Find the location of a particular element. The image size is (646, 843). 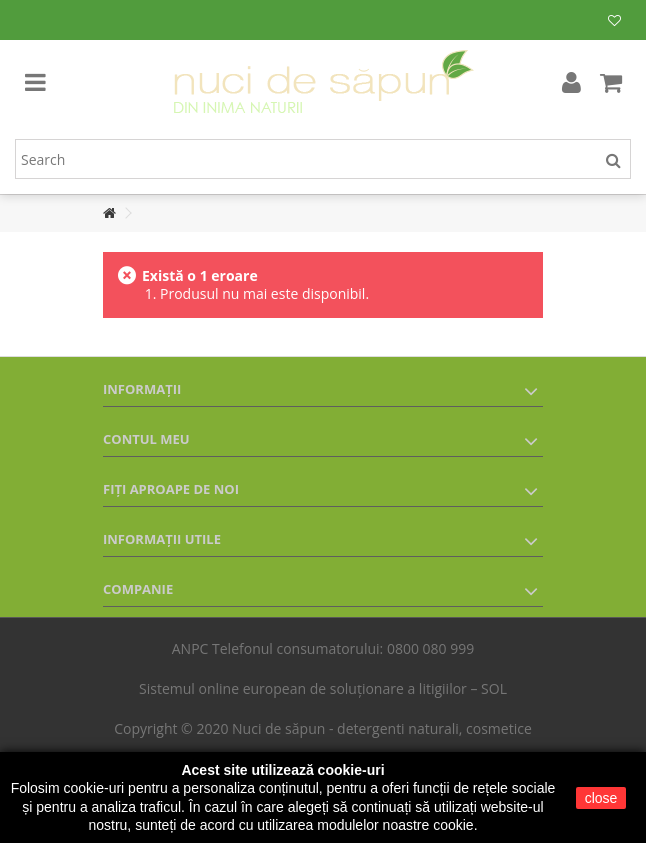

close is located at coordinates (601, 798).